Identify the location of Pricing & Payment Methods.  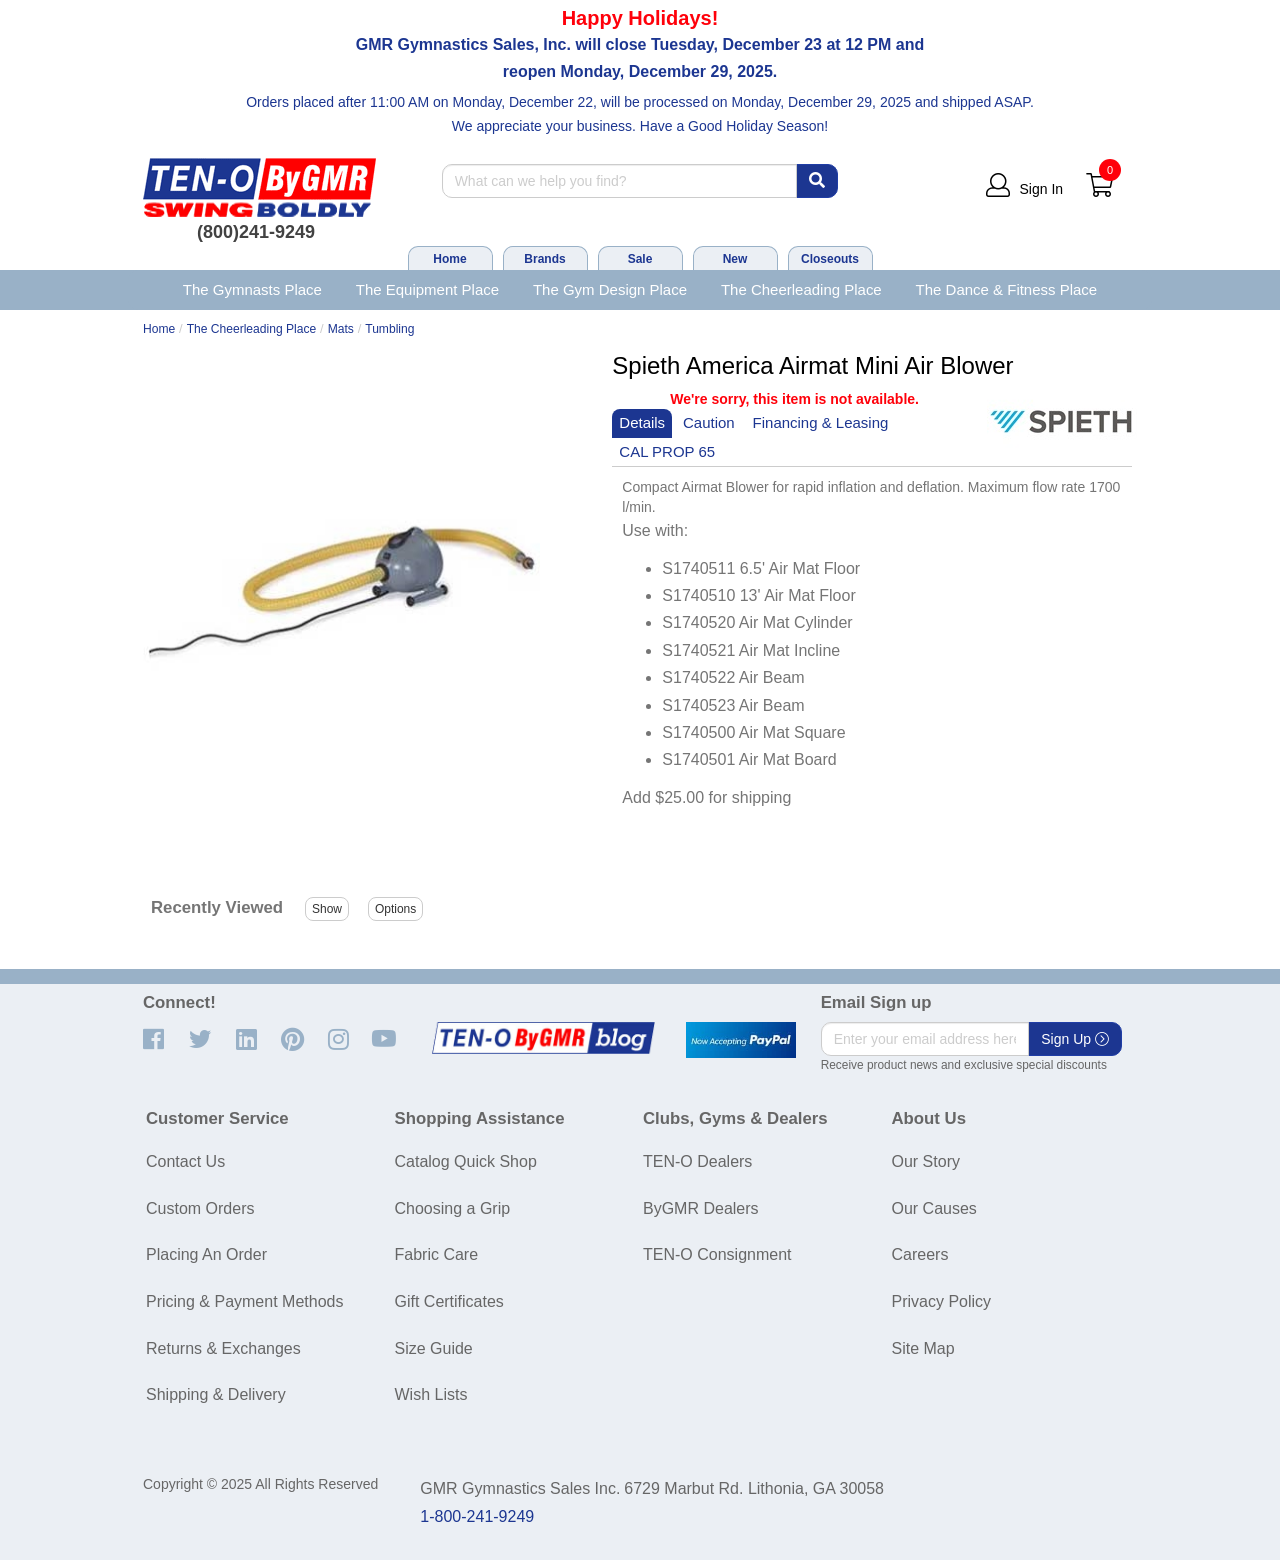
(244, 1301).